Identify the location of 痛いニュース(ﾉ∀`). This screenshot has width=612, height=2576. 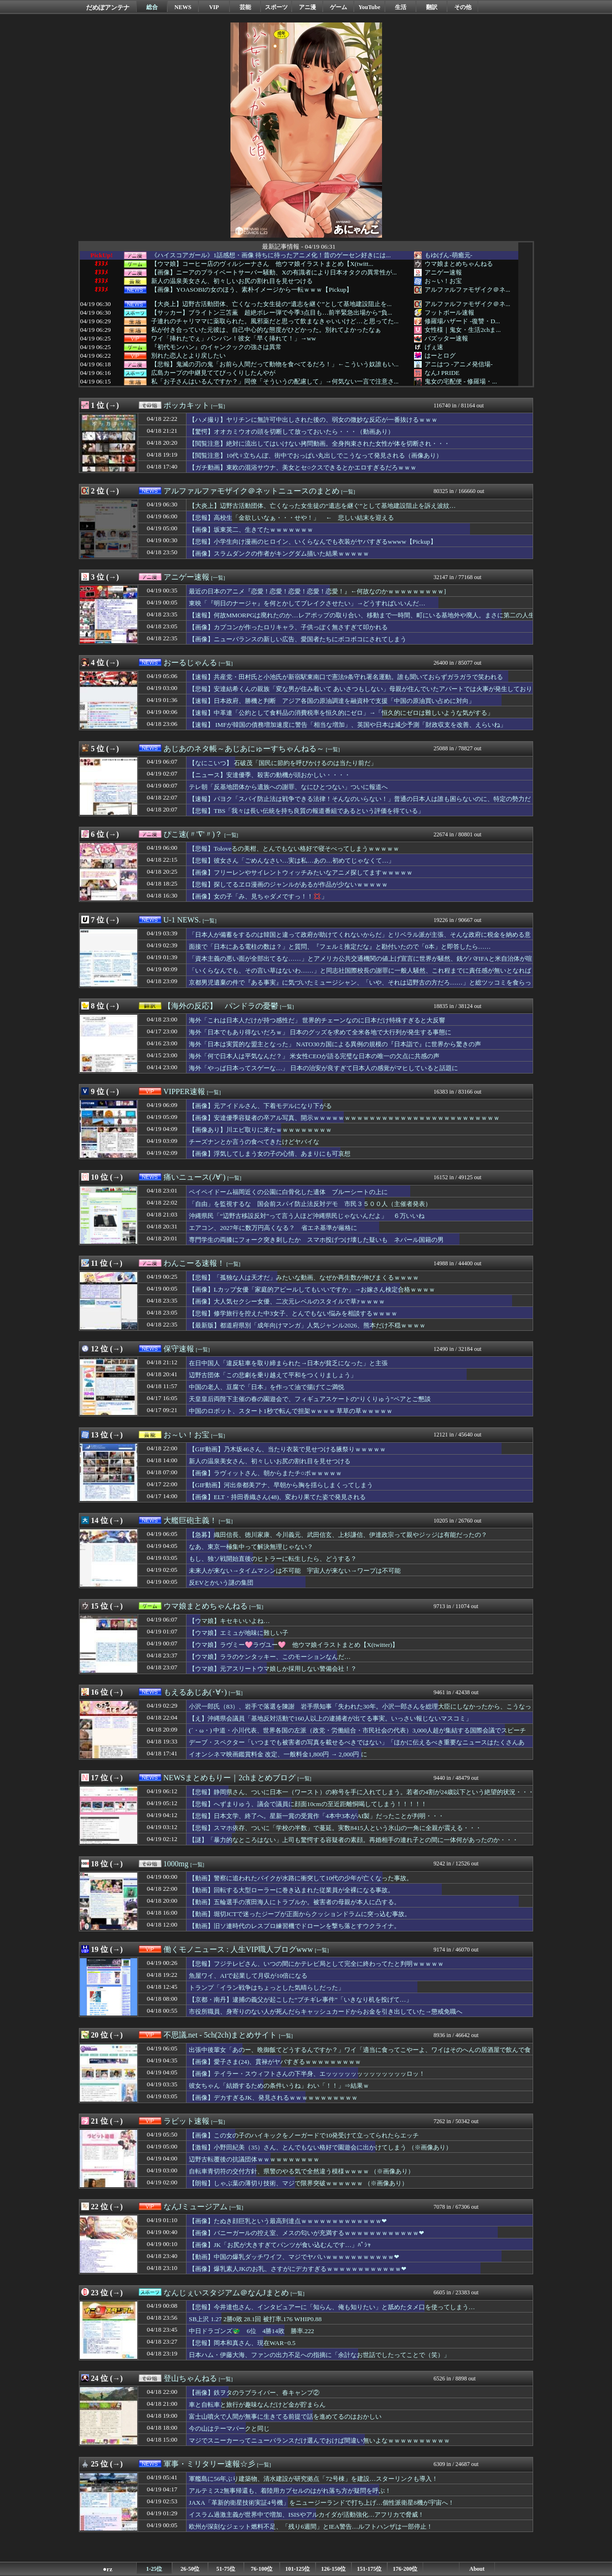
(195, 1177).